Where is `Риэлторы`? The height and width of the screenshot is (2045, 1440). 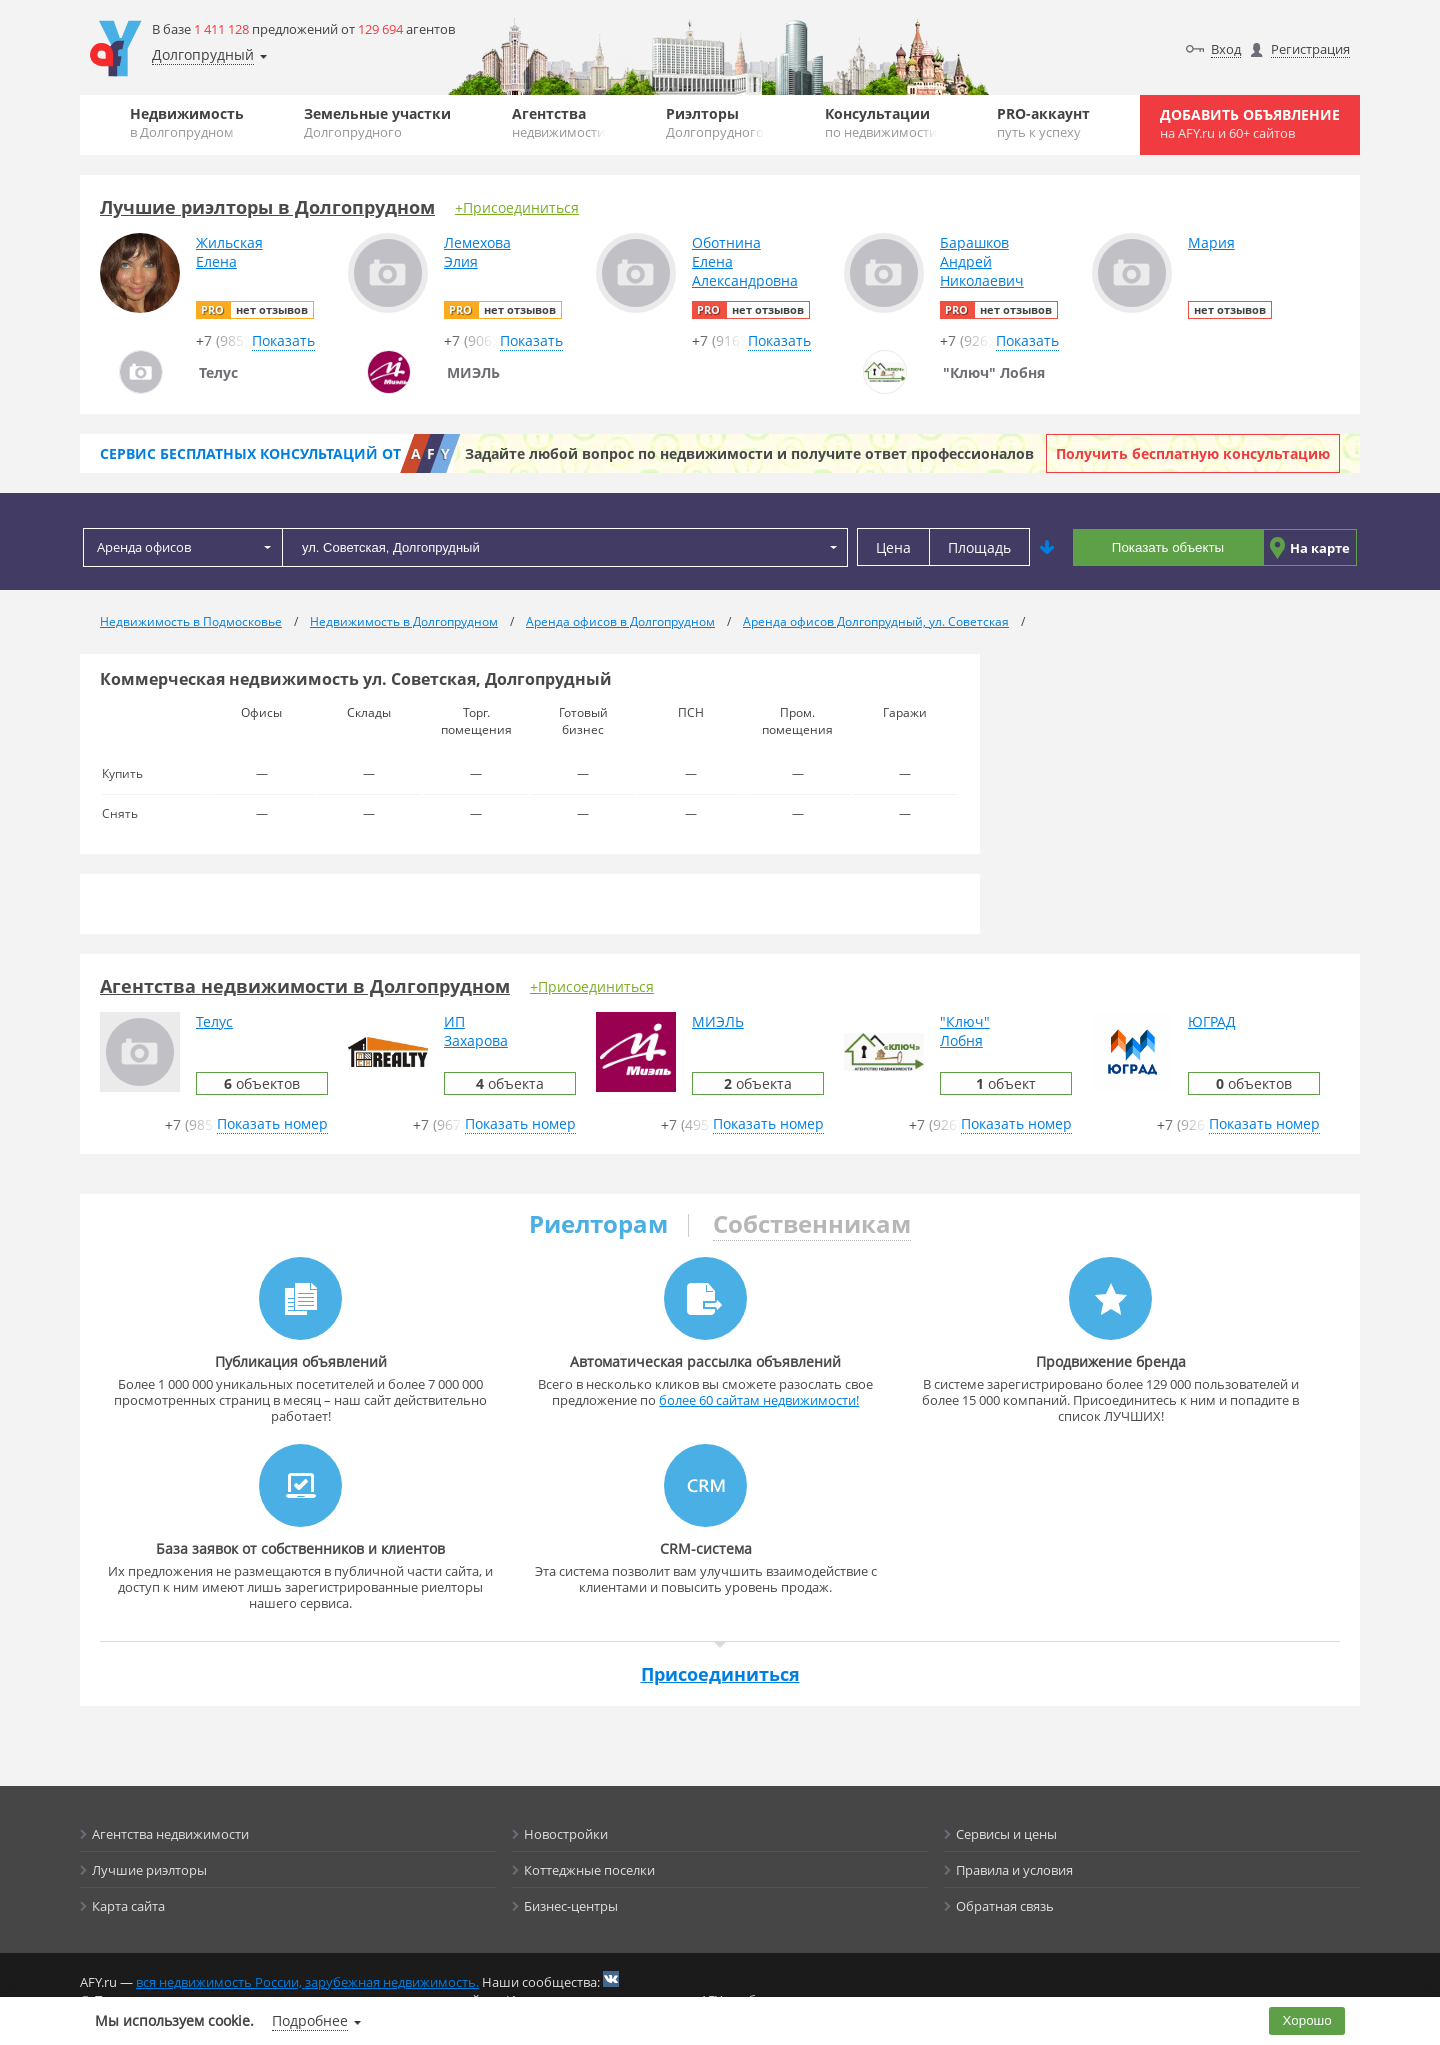
Риэлторы is located at coordinates (715, 122).